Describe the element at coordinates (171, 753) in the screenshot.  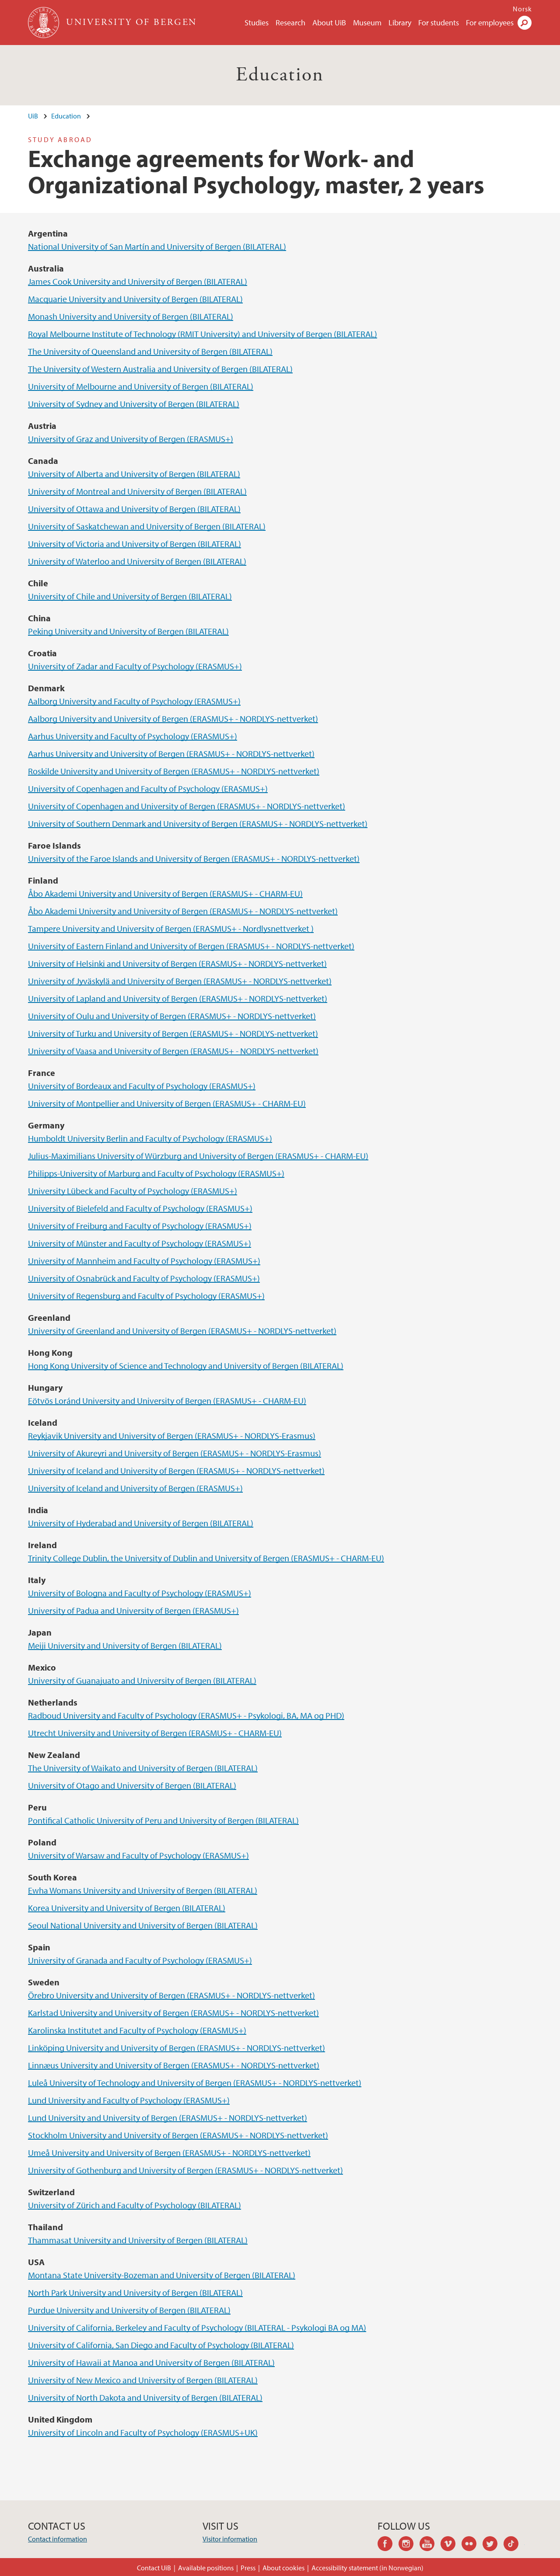
I see `Aarhus University and University of Bergen (ERASMUS+ - NORDLYS-nettverket)` at that location.